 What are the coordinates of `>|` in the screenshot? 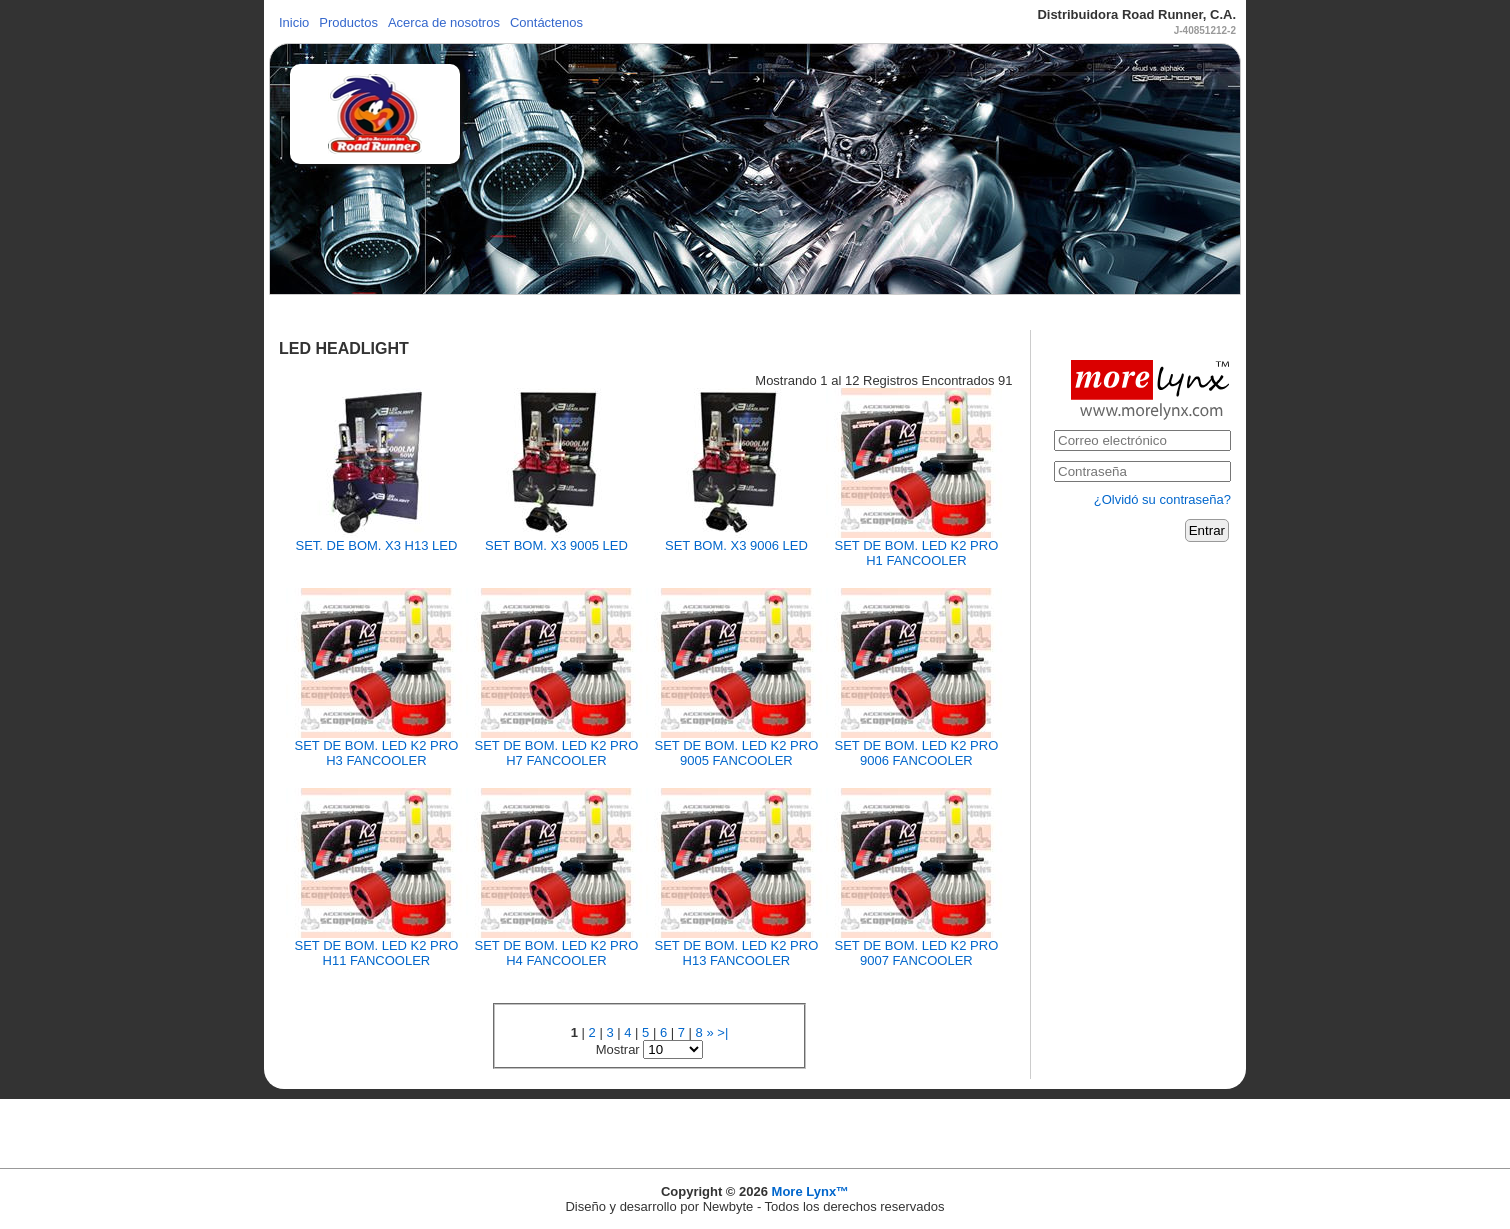 It's located at (722, 1032).